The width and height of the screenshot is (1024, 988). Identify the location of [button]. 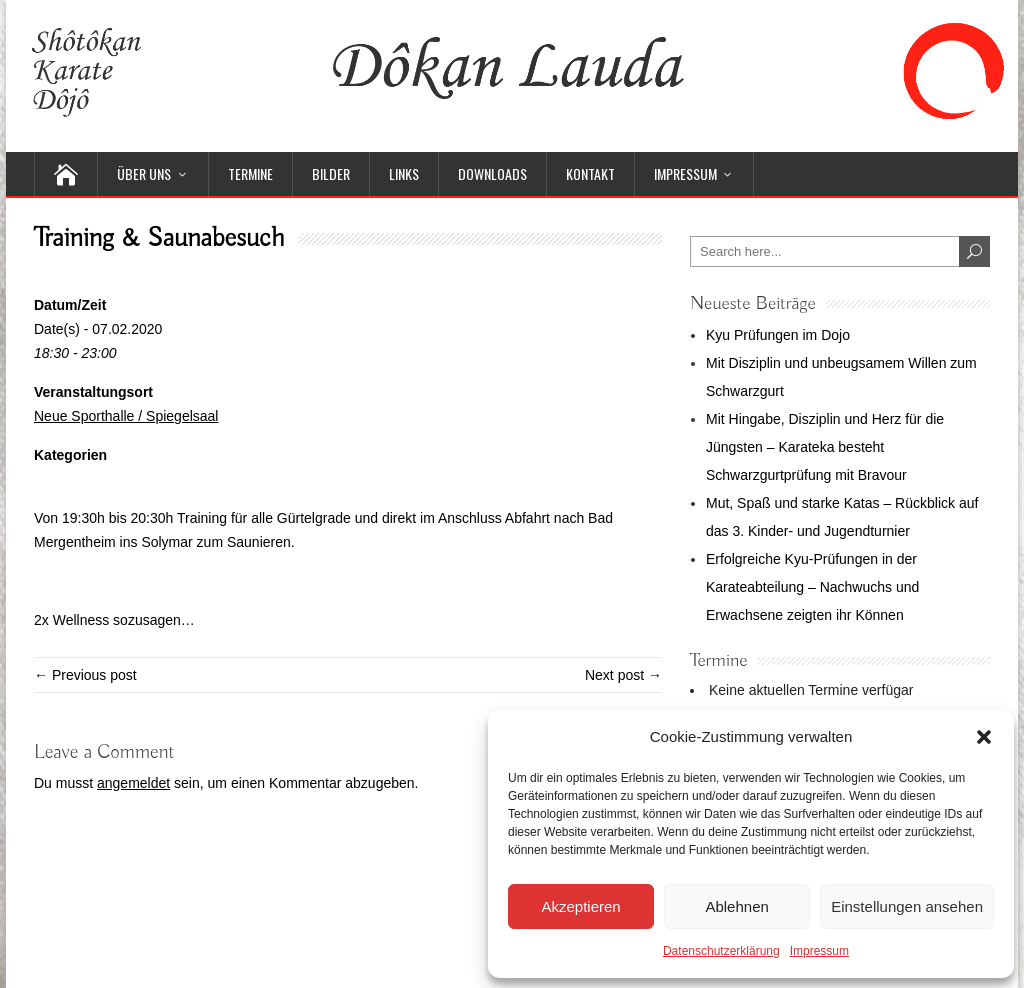
(984, 737).